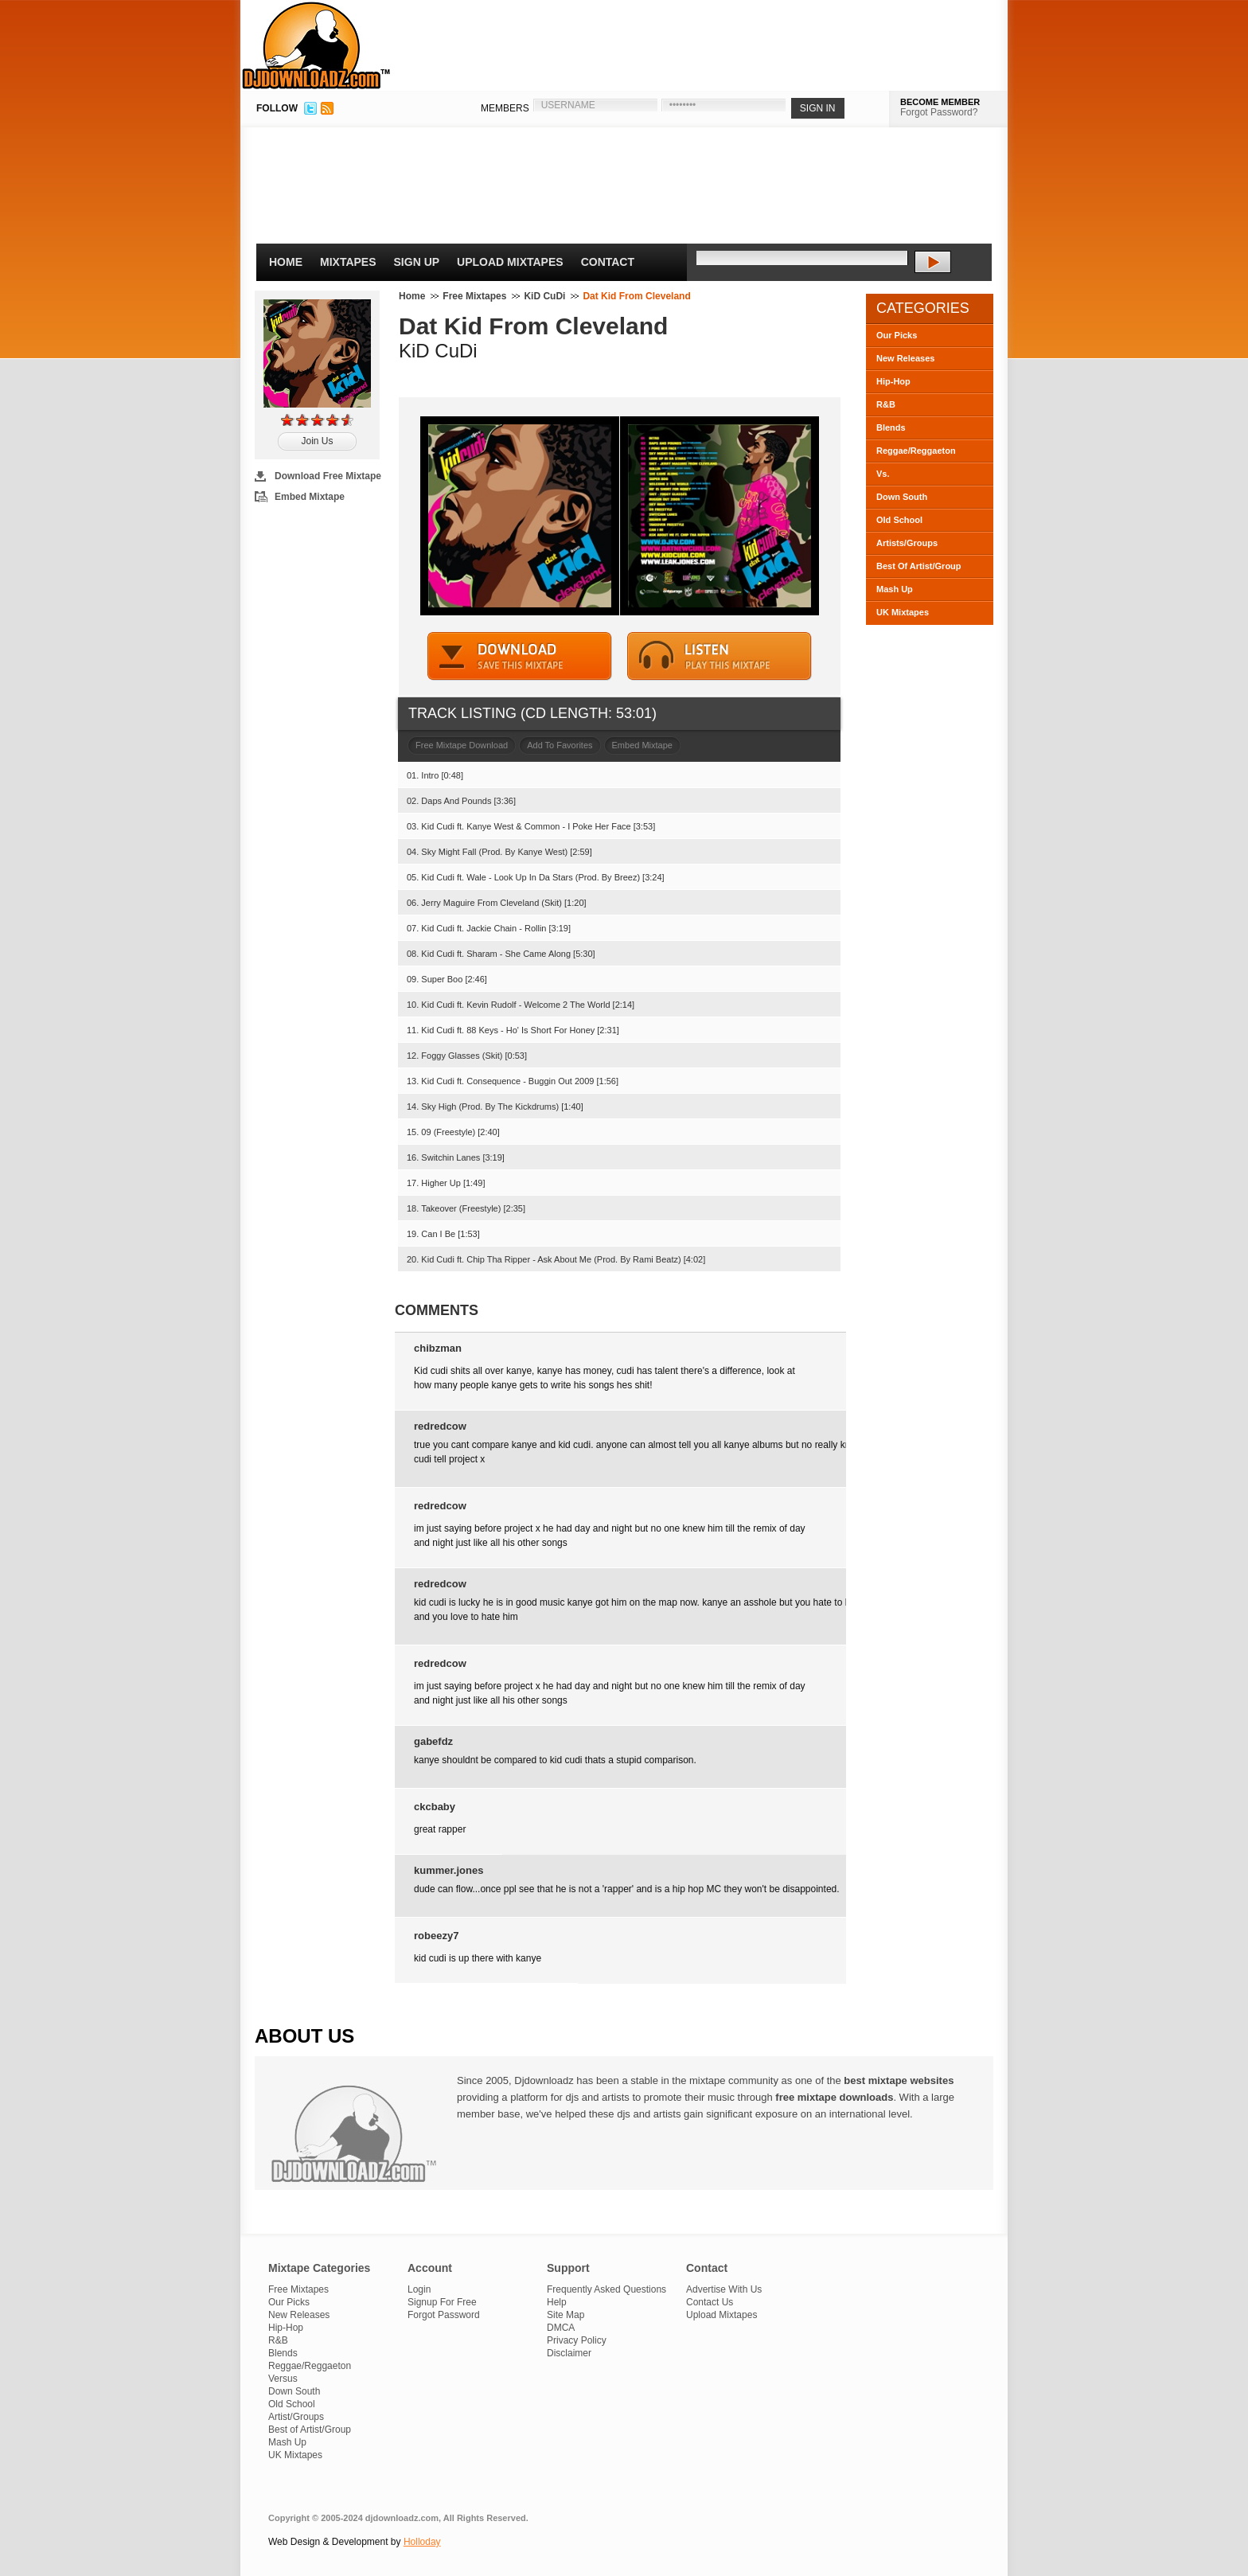  What do you see at coordinates (565, 2314) in the screenshot?
I see `Site Map` at bounding box center [565, 2314].